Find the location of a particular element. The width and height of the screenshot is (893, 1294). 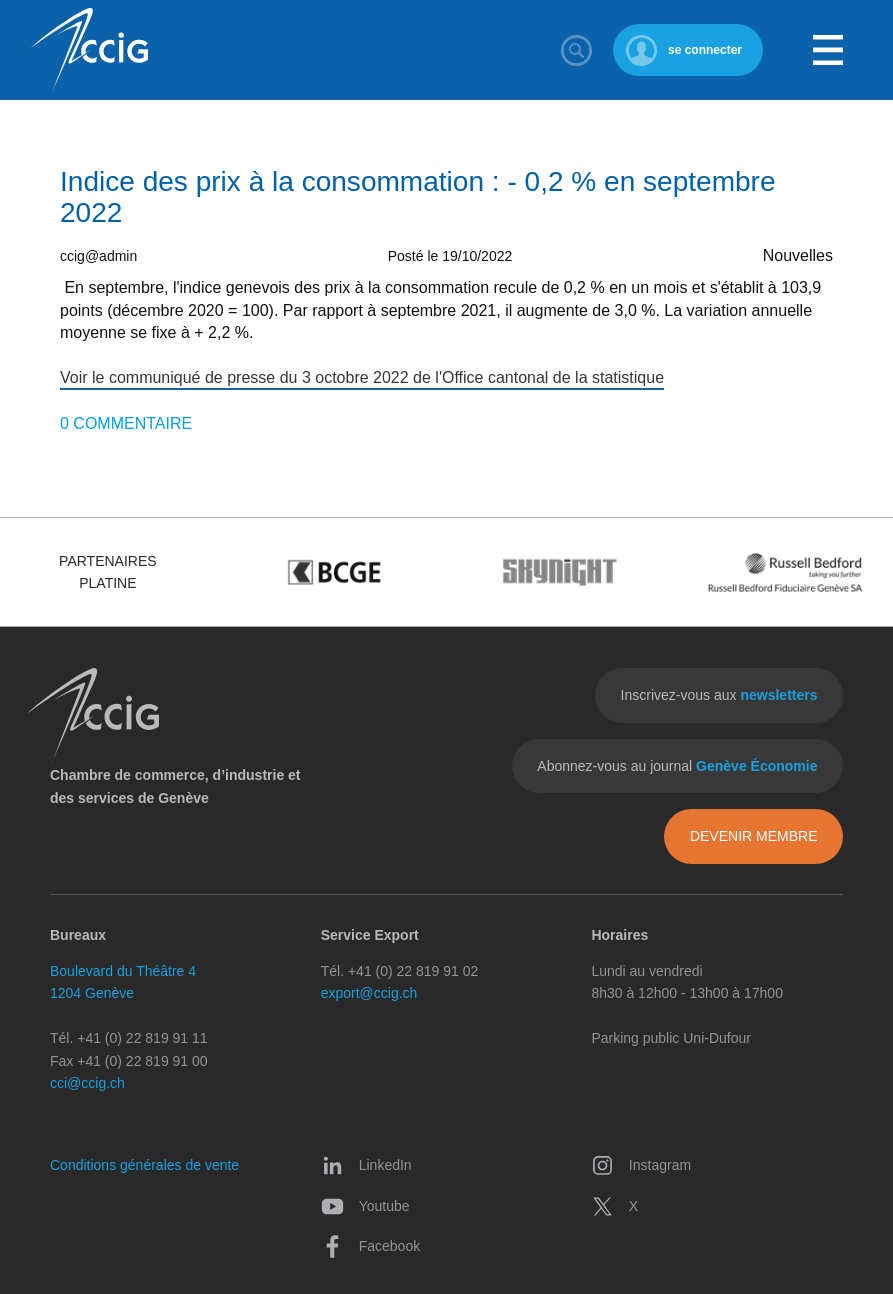

Menu is located at coordinates (828, 50).